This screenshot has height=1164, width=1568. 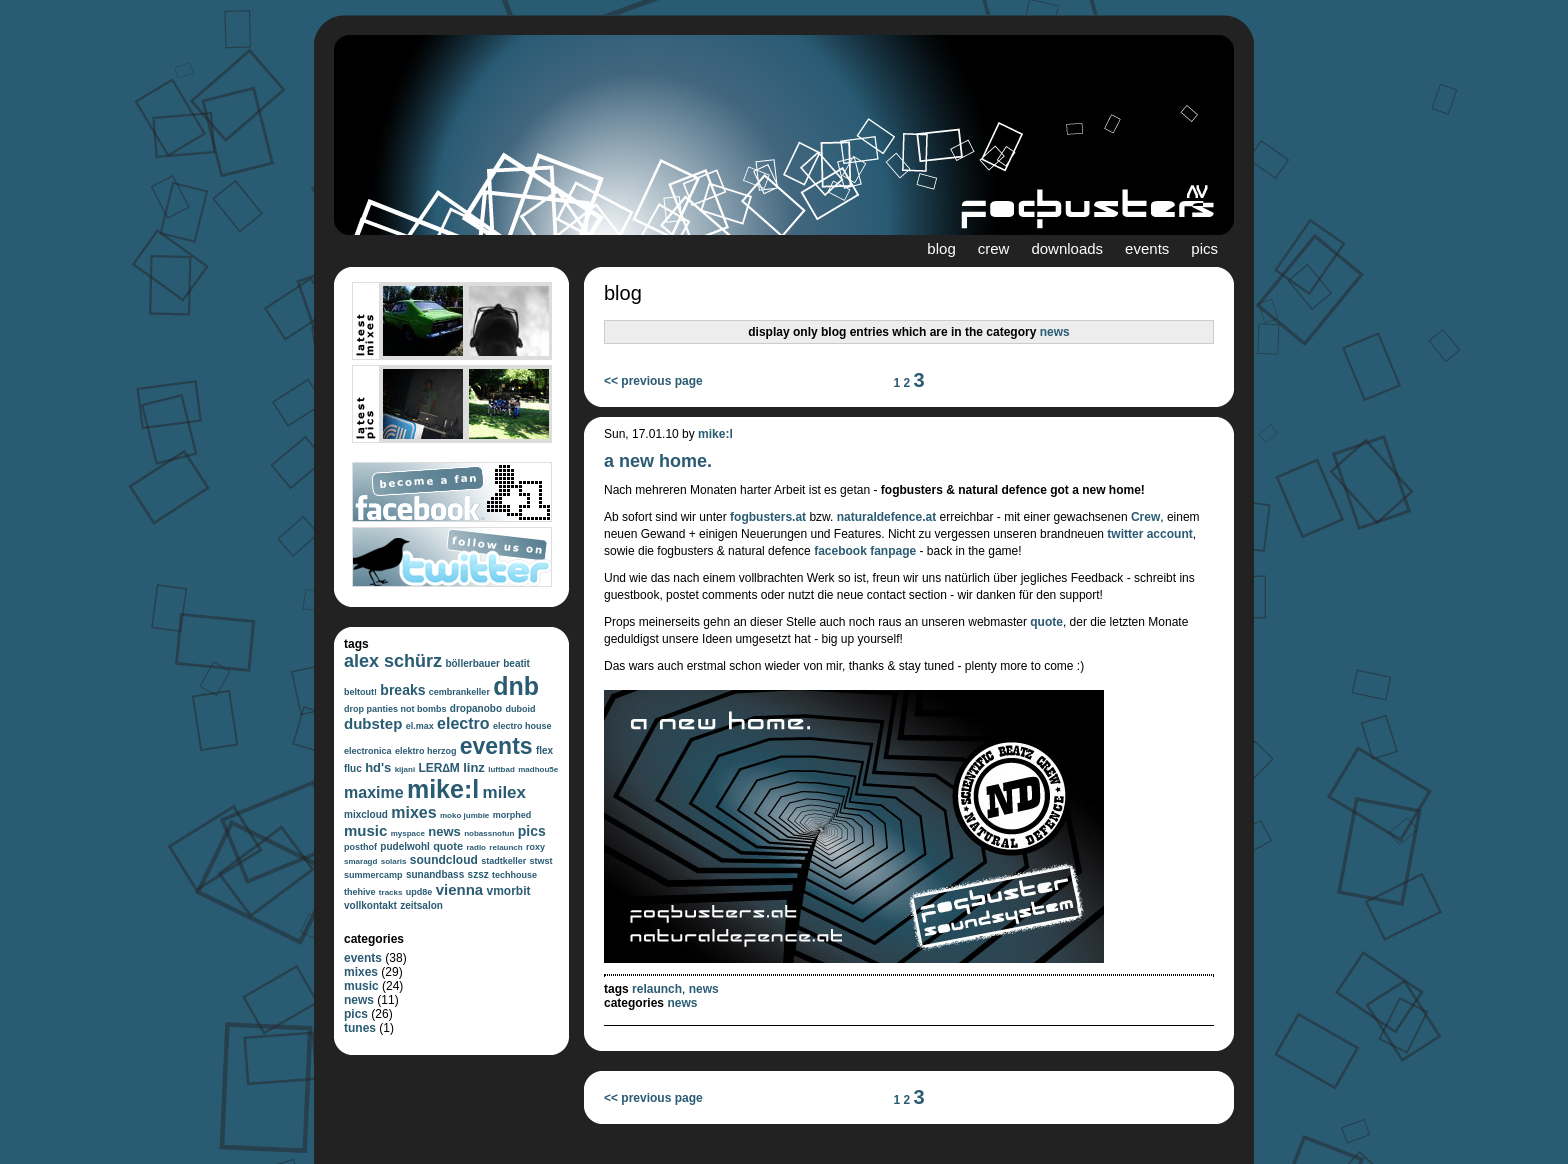 I want to click on music, so click(x=365, y=830).